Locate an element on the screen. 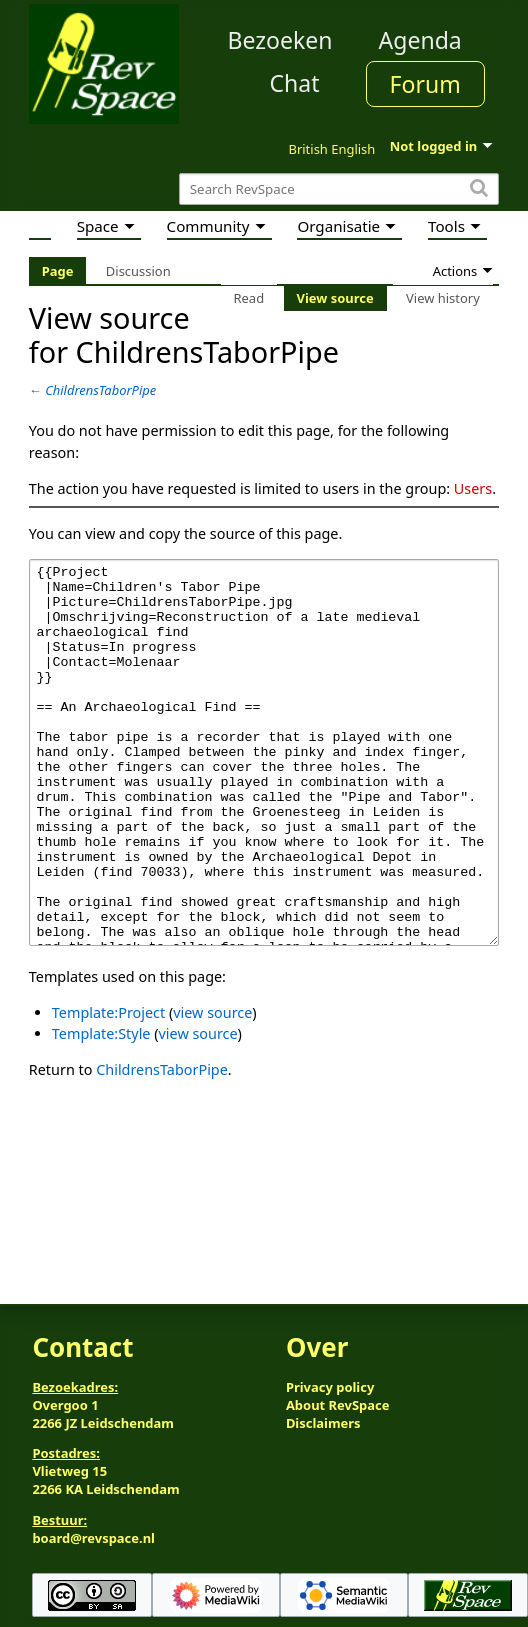 The image size is (528, 1627). Disclaimers is located at coordinates (323, 1423).